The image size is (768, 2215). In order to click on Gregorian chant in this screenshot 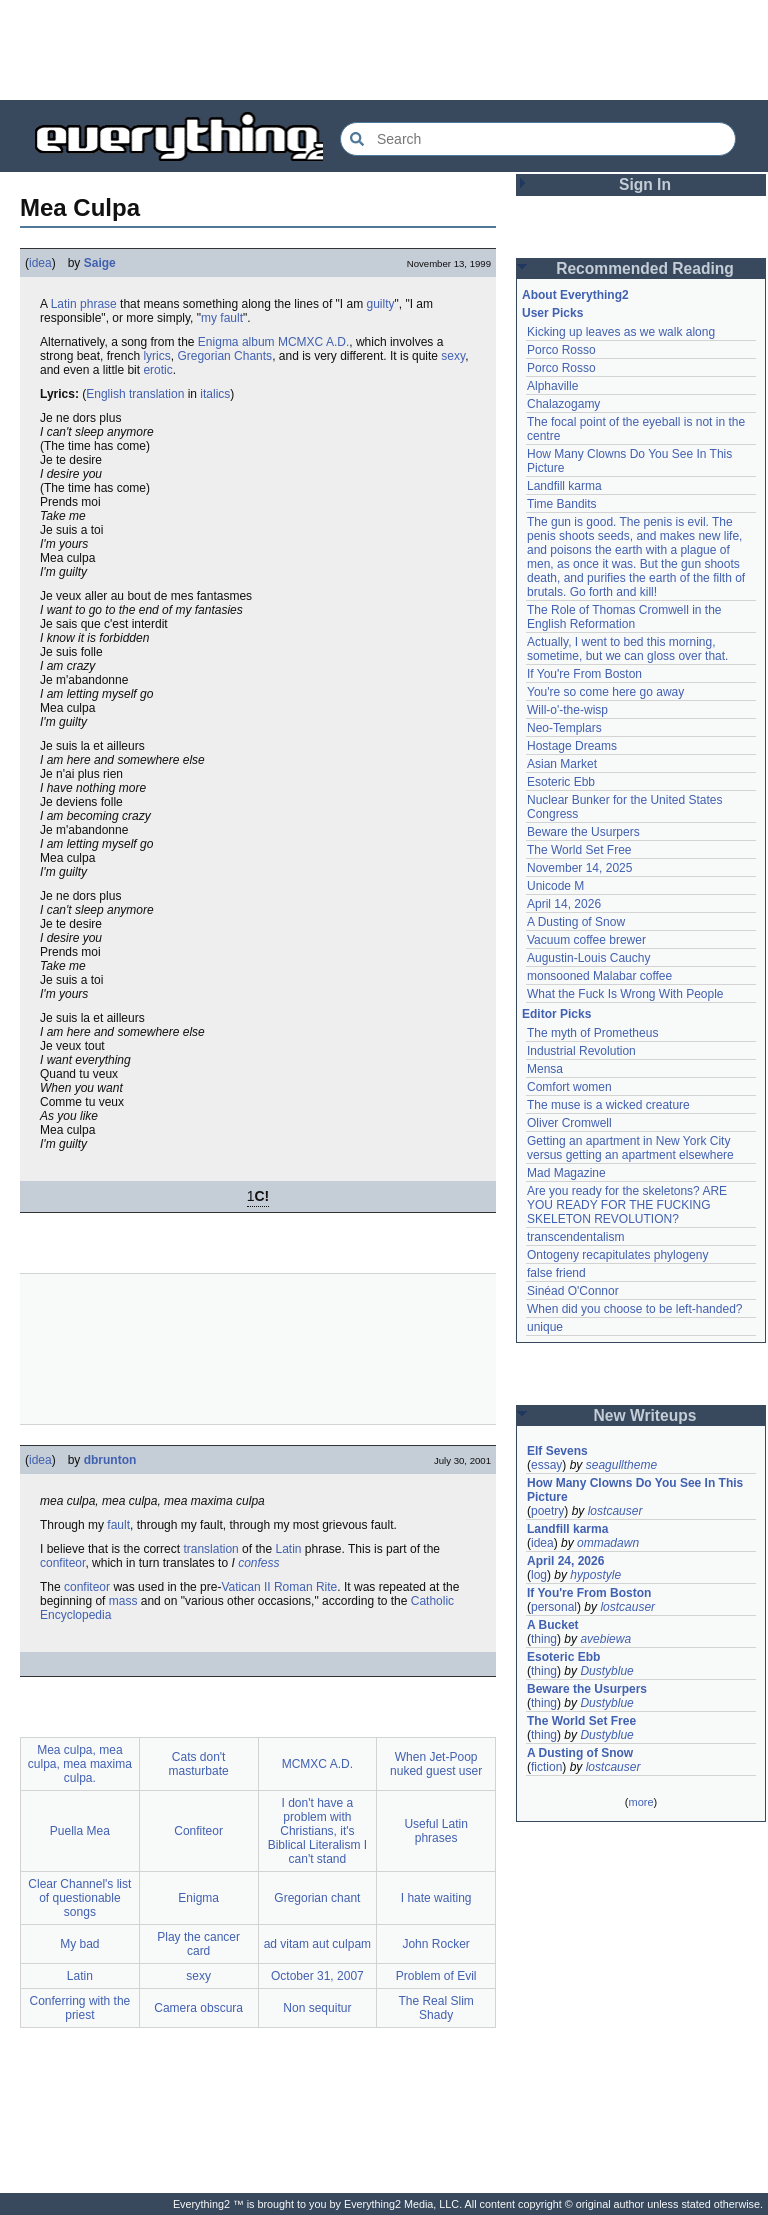, I will do `click(317, 1898)`.